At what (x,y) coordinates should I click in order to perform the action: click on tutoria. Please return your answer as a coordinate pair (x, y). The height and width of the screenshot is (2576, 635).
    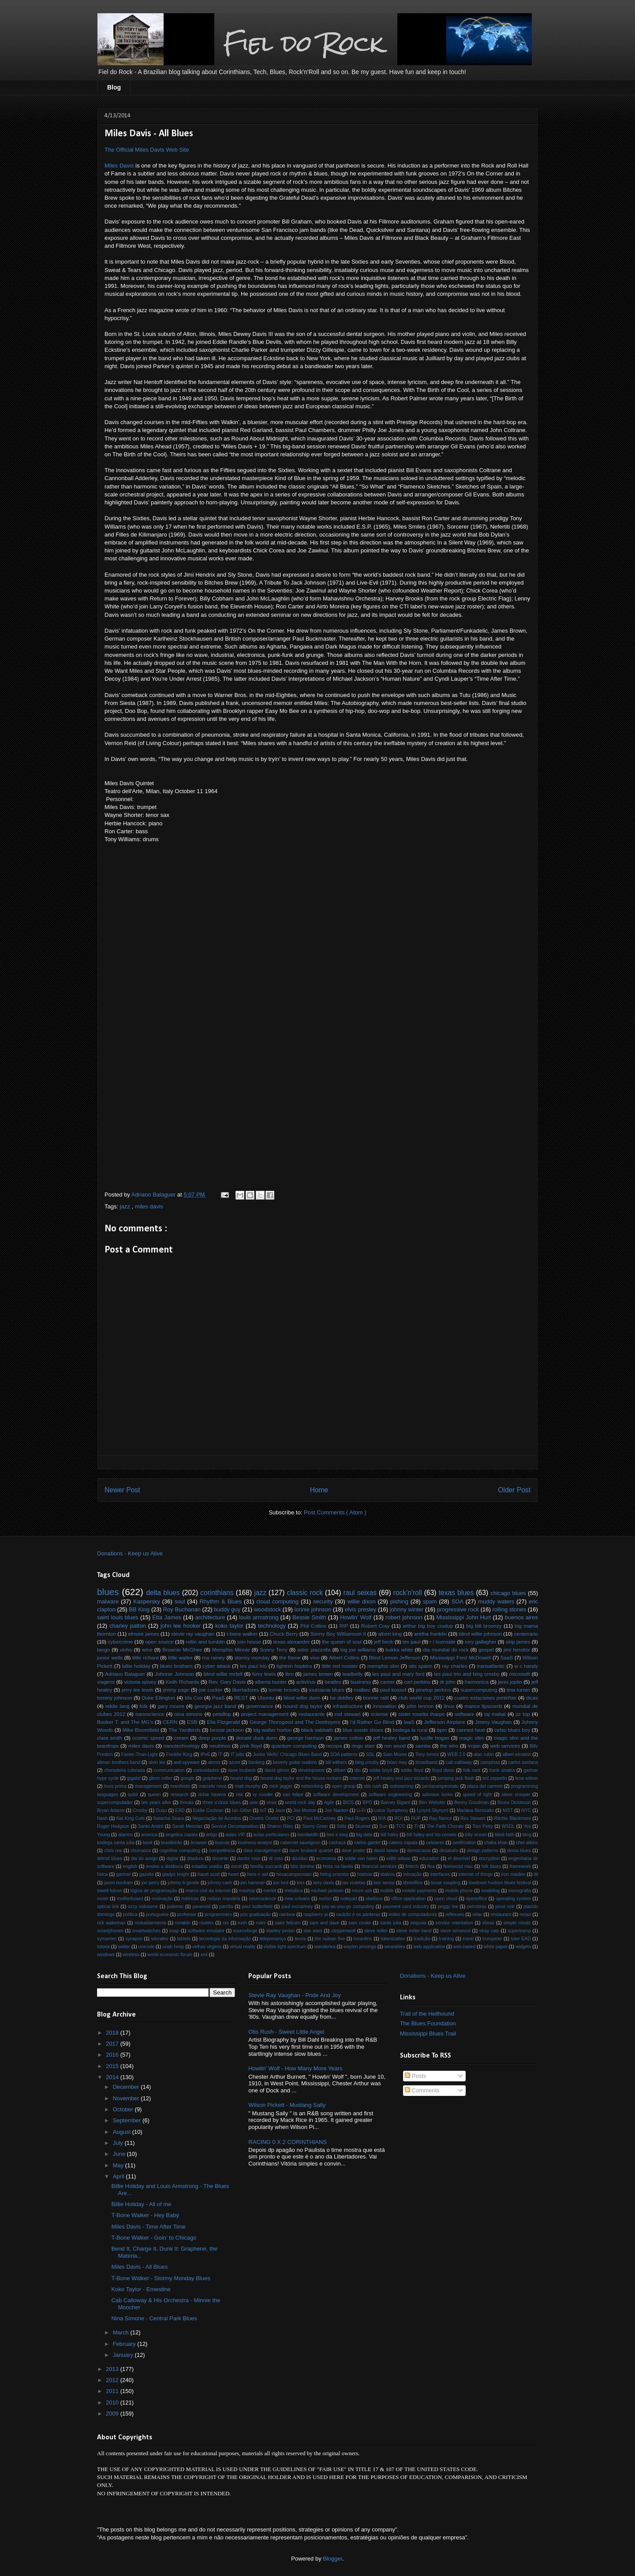
    Looking at the image, I should click on (103, 1946).